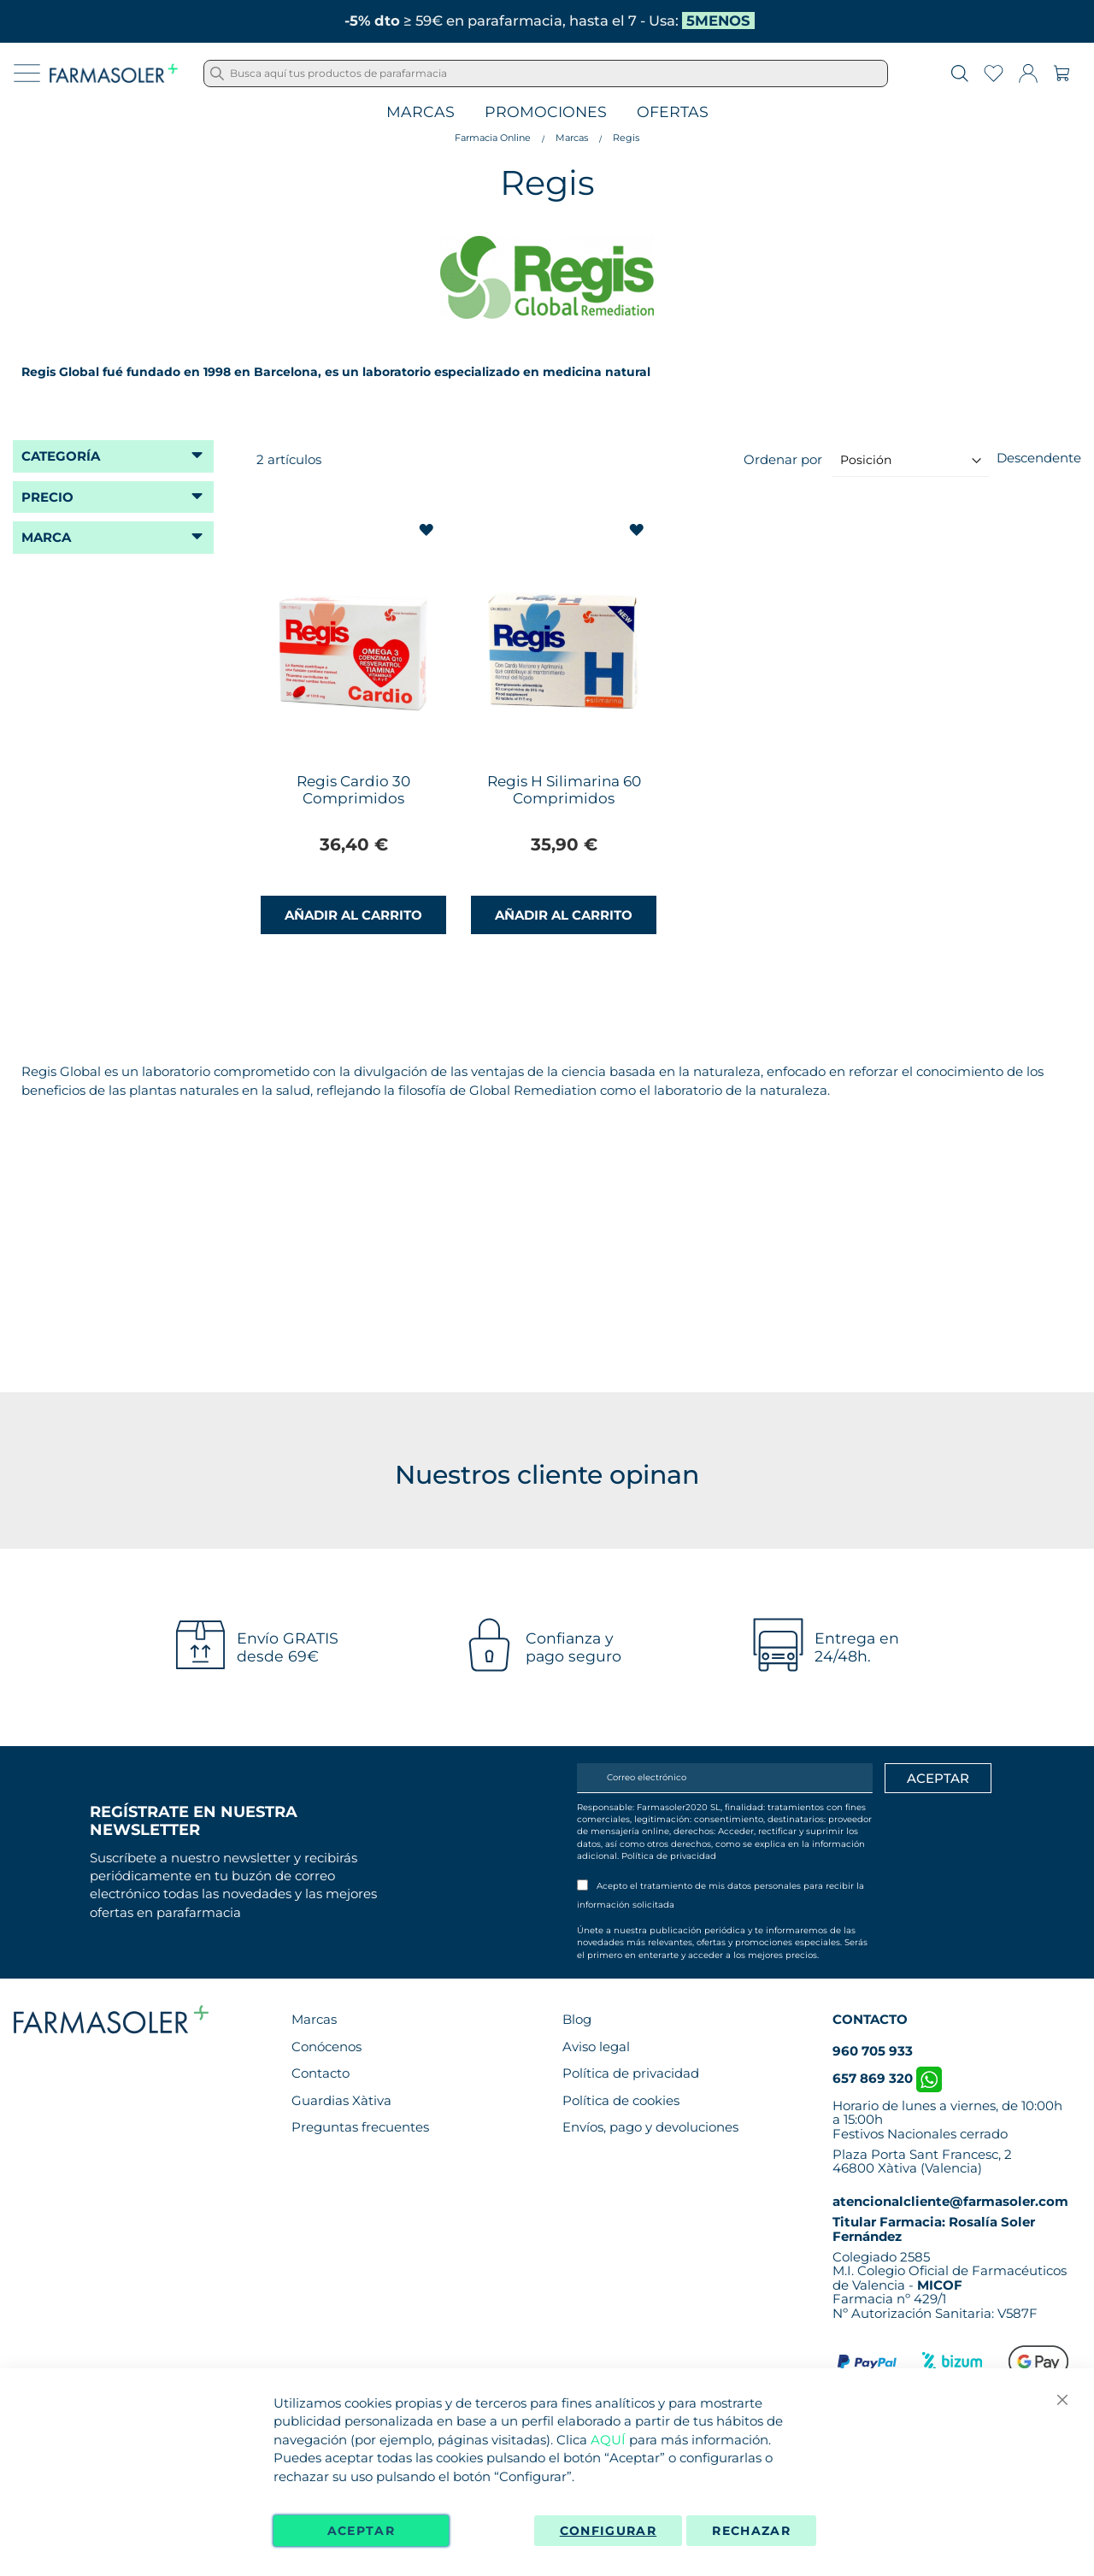 Image resolution: width=1094 pixels, height=2576 pixels. I want to click on Rechazar, so click(751, 2530).